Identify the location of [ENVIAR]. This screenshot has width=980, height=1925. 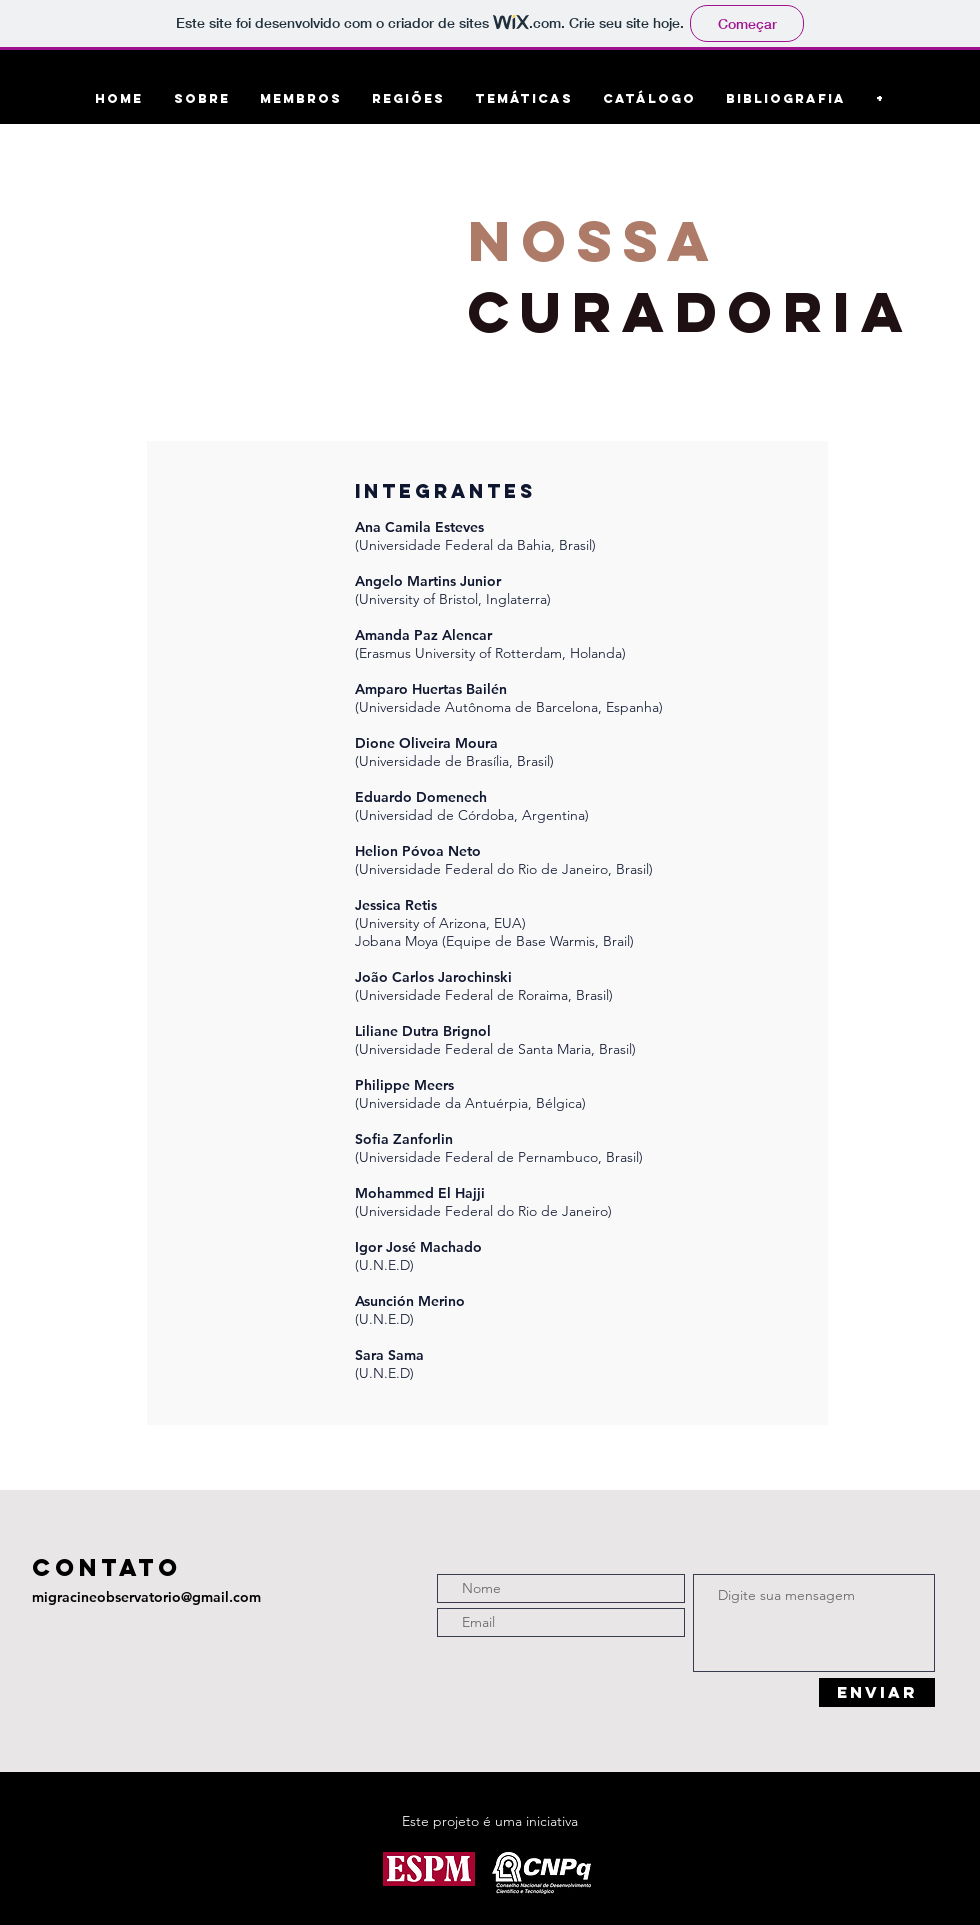
(877, 1692).